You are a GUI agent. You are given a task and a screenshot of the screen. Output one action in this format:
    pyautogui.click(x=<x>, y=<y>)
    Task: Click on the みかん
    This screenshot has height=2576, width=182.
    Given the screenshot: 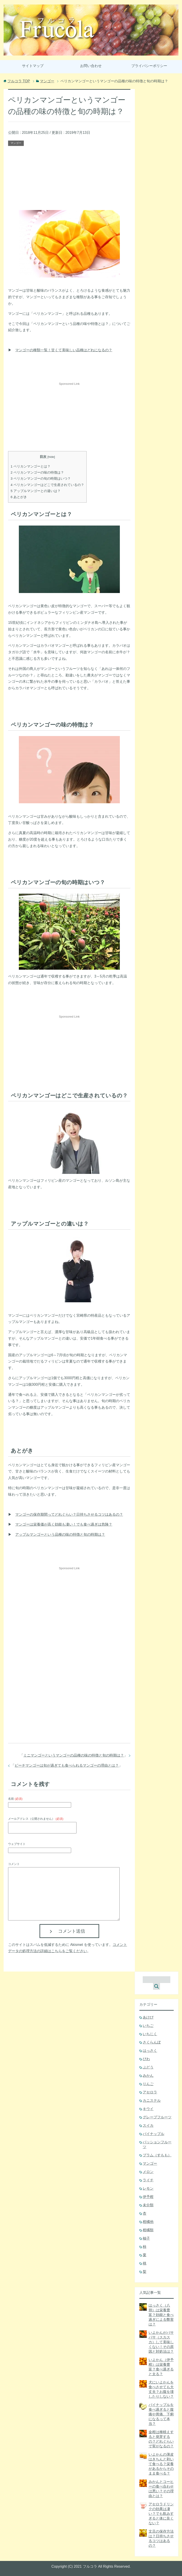 What is the action you would take?
    pyautogui.click(x=148, y=2075)
    